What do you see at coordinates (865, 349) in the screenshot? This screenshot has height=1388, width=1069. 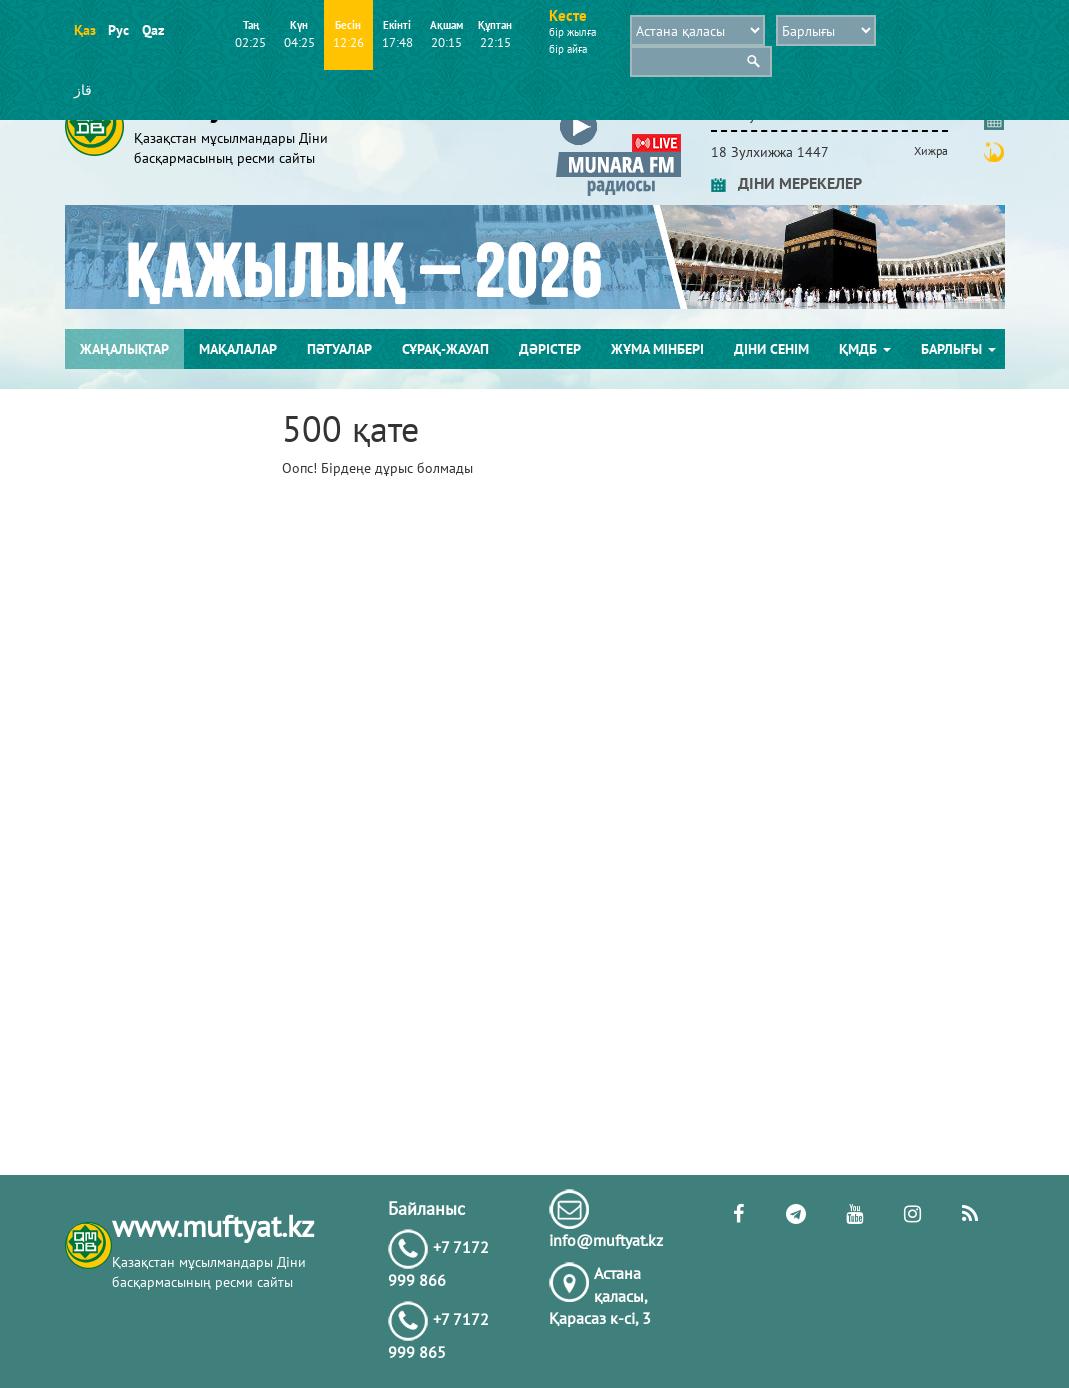 I see `ҚМДБ` at bounding box center [865, 349].